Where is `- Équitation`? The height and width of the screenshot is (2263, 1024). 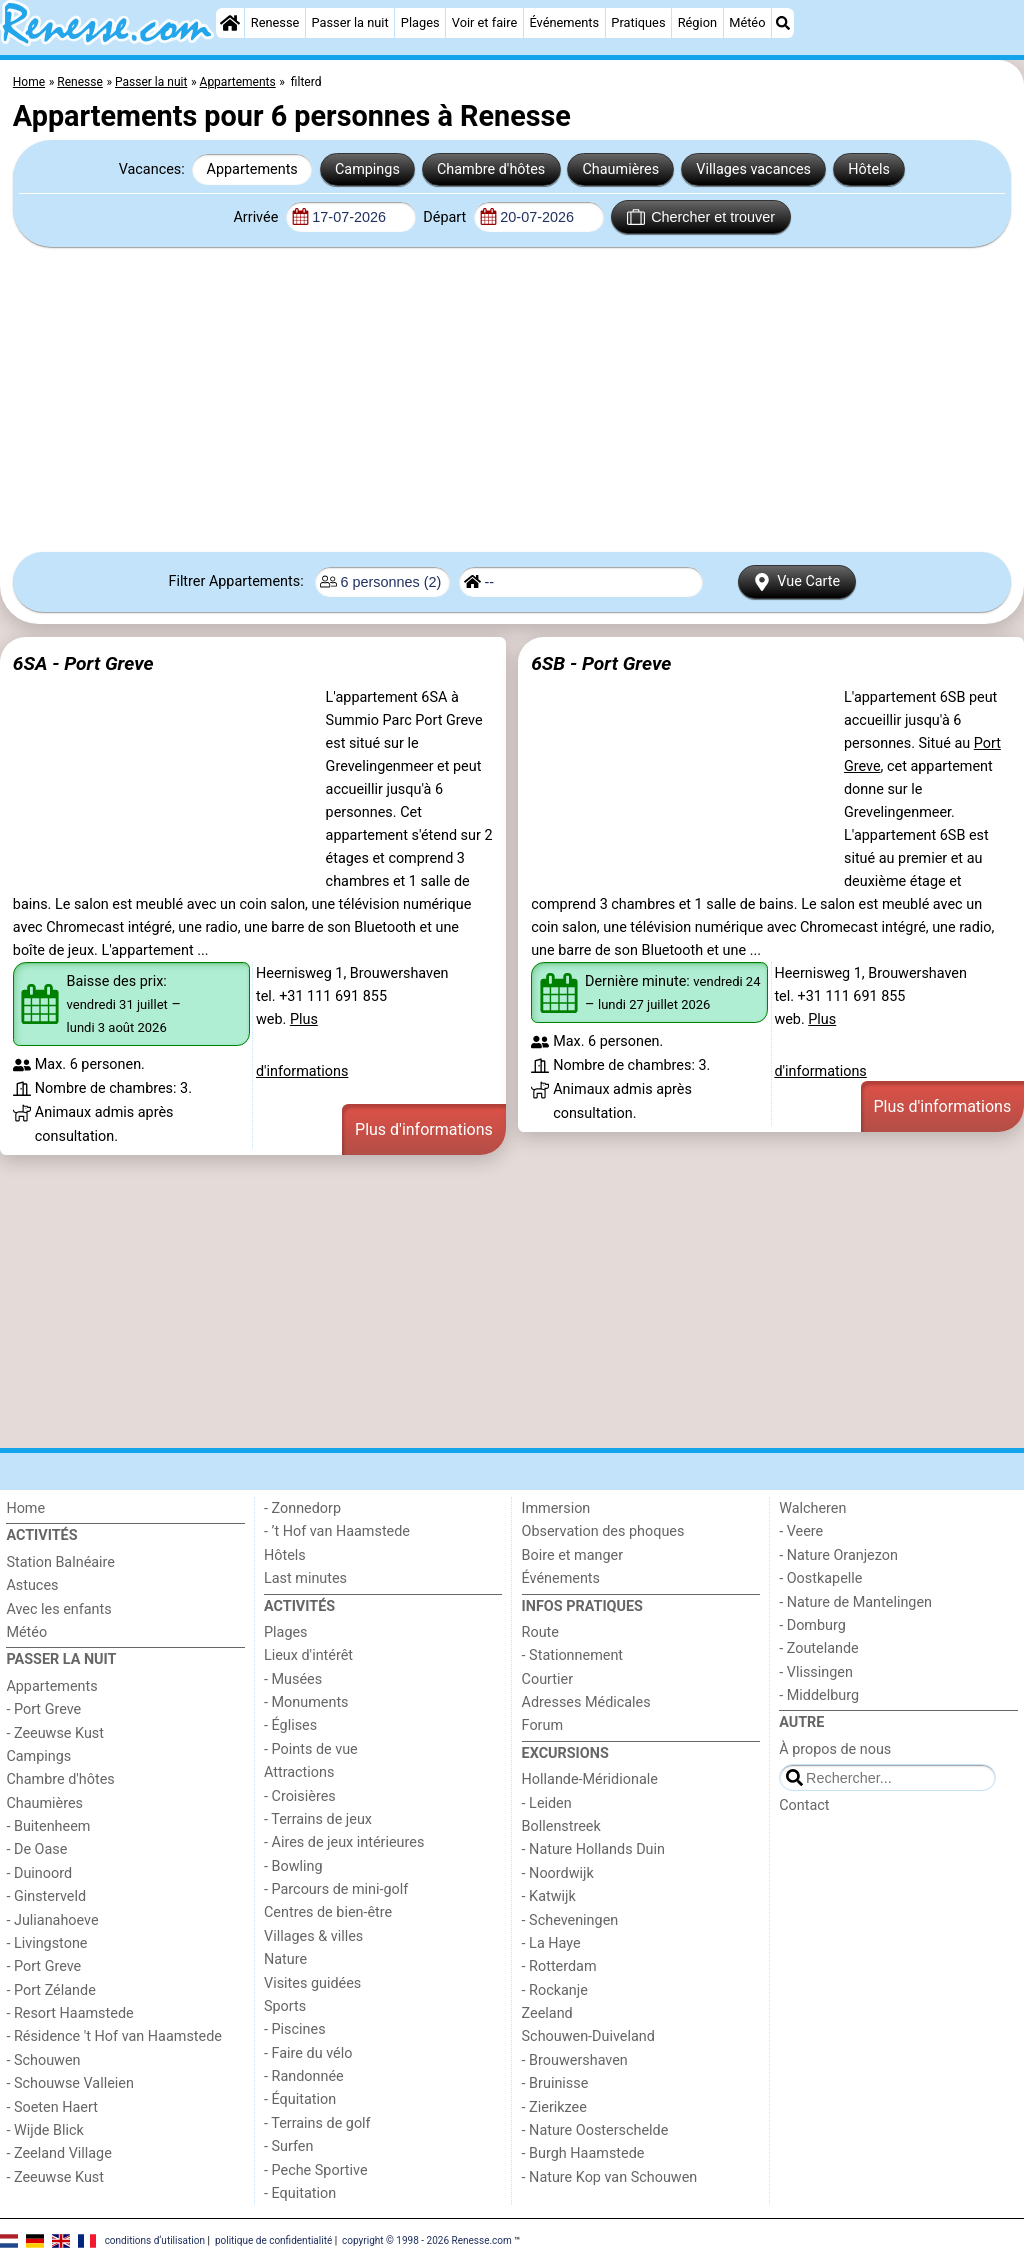 - Équitation is located at coordinates (300, 2099).